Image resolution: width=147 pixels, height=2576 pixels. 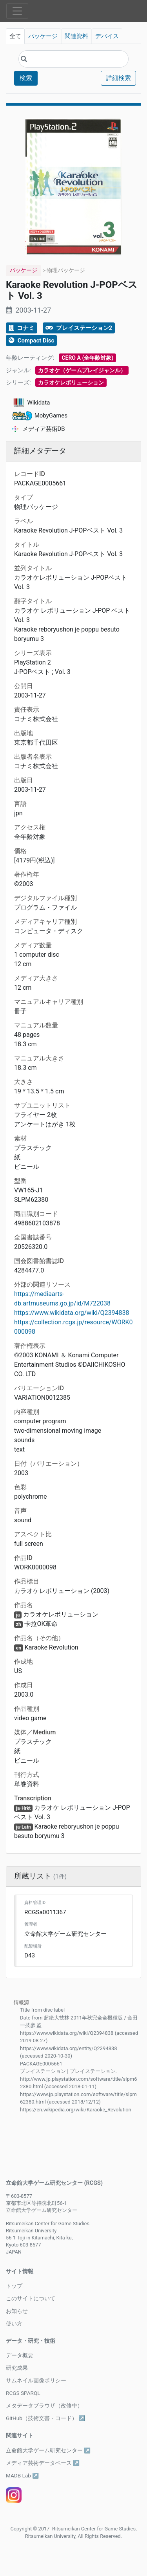 I want to click on 関連資料 [tab], so click(x=76, y=36).